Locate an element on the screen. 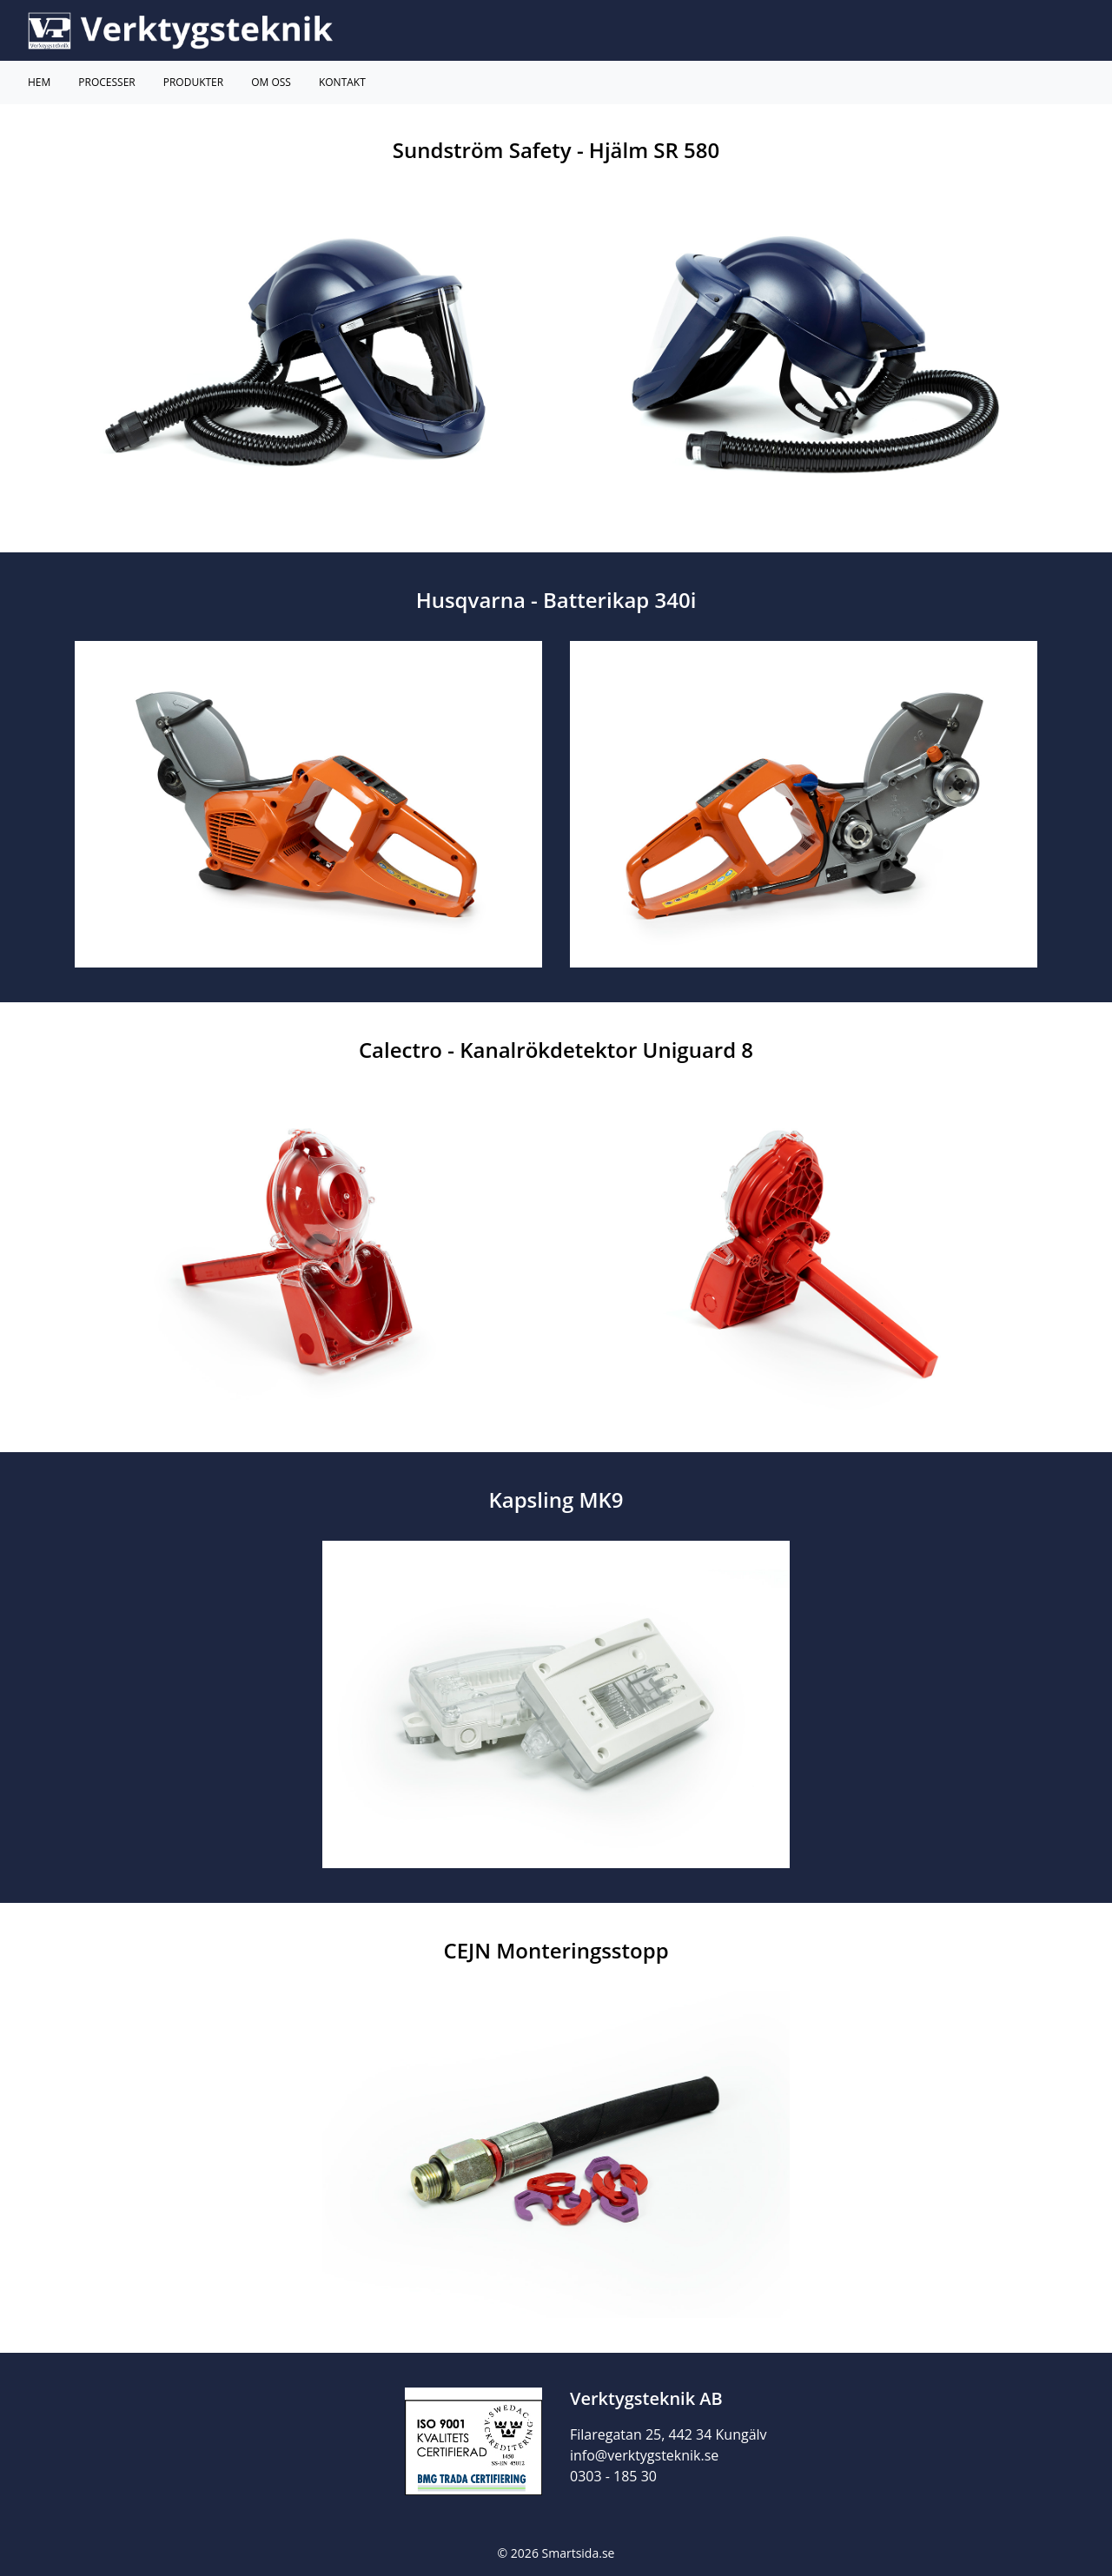 Image resolution: width=1112 pixels, height=2576 pixels. Produkter is located at coordinates (193, 82).